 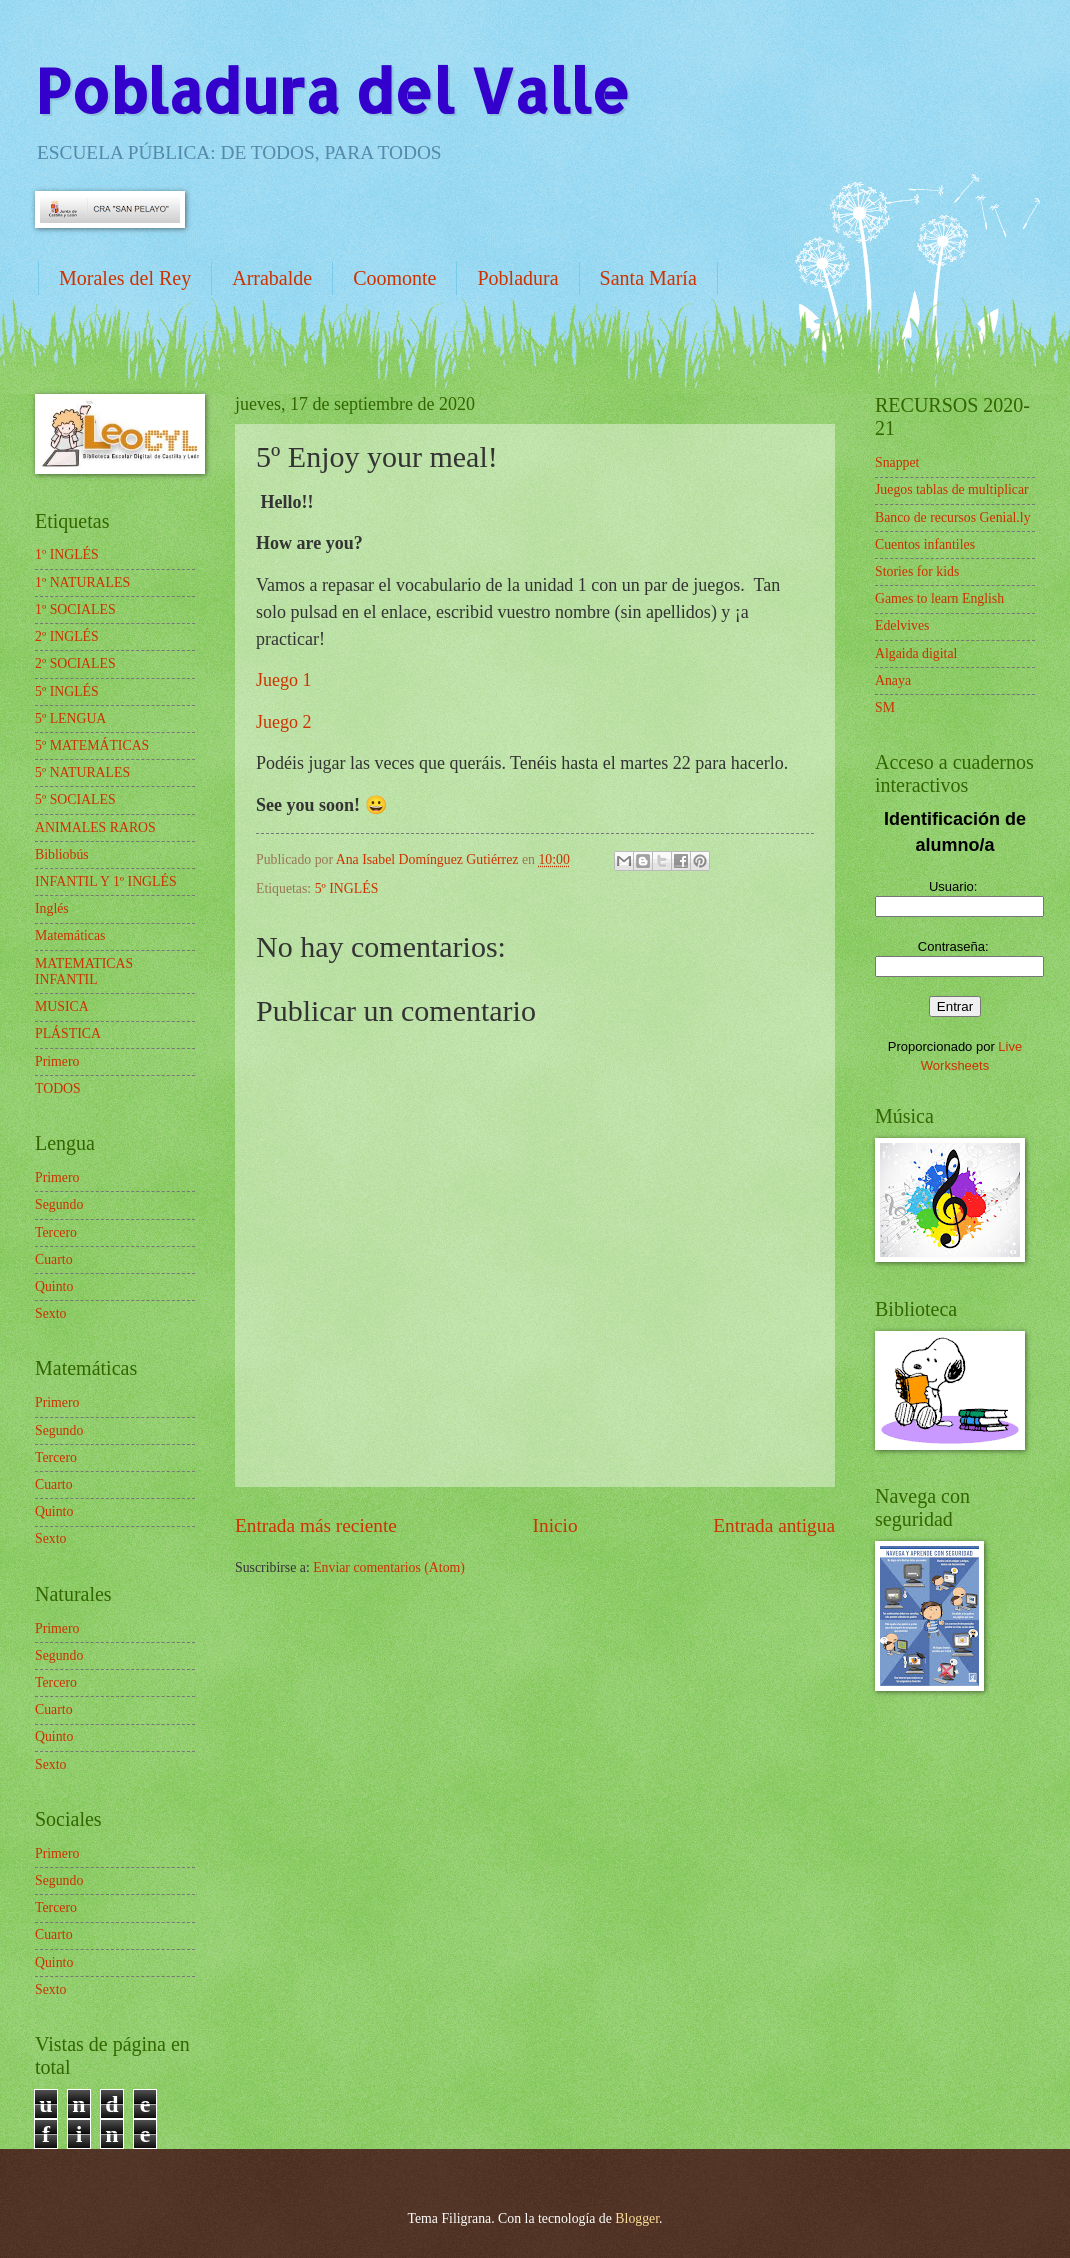 I want to click on 1º INGLÉS, so click(x=67, y=554).